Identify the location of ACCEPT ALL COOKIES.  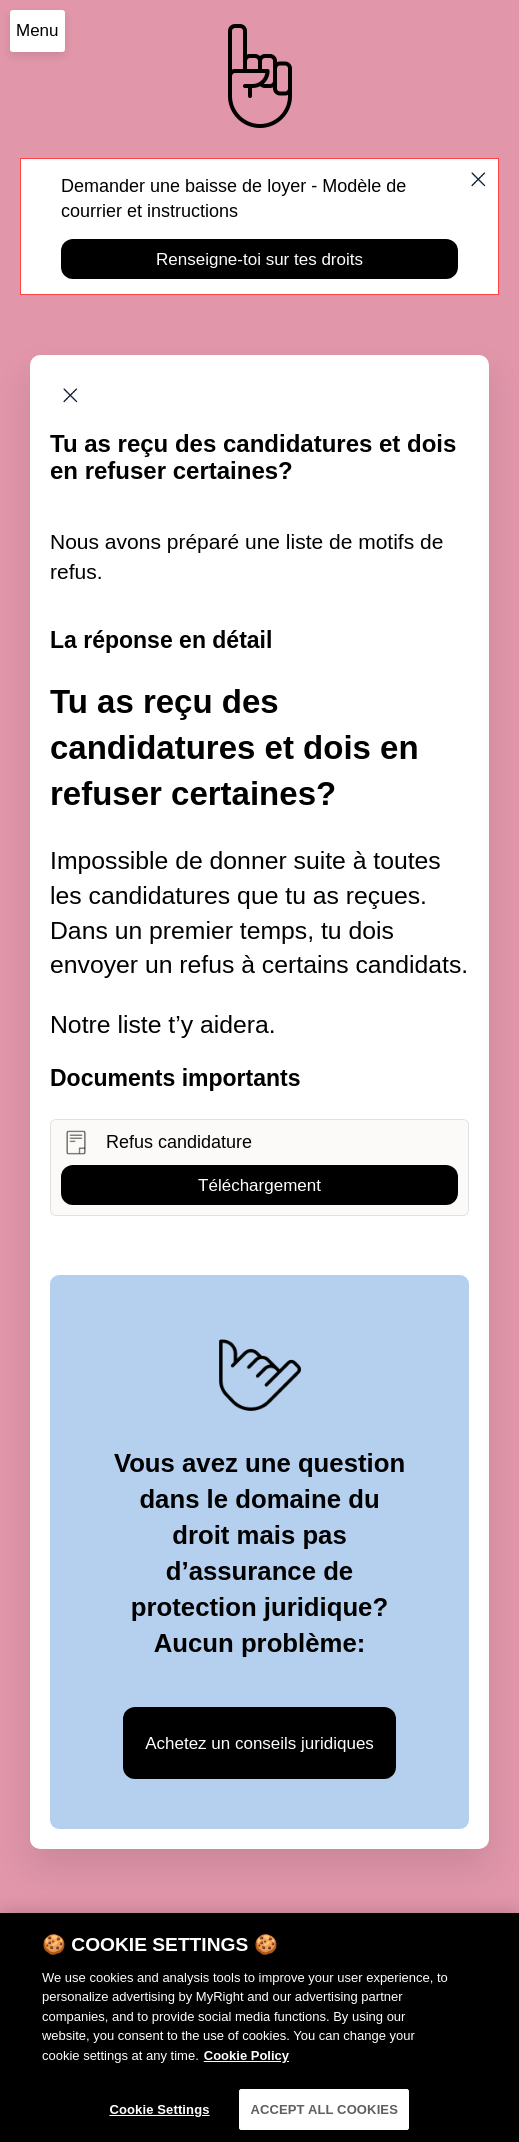
(324, 2117).